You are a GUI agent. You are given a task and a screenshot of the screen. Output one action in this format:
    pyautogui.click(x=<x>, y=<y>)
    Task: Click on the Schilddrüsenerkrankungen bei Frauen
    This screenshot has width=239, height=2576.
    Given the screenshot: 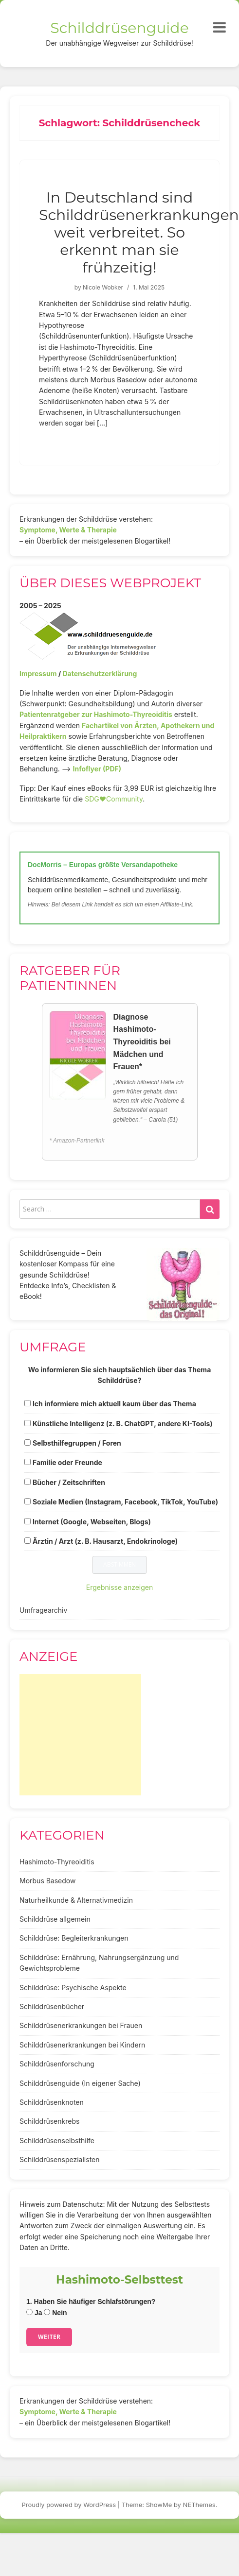 What is the action you would take?
    pyautogui.click(x=80, y=2025)
    